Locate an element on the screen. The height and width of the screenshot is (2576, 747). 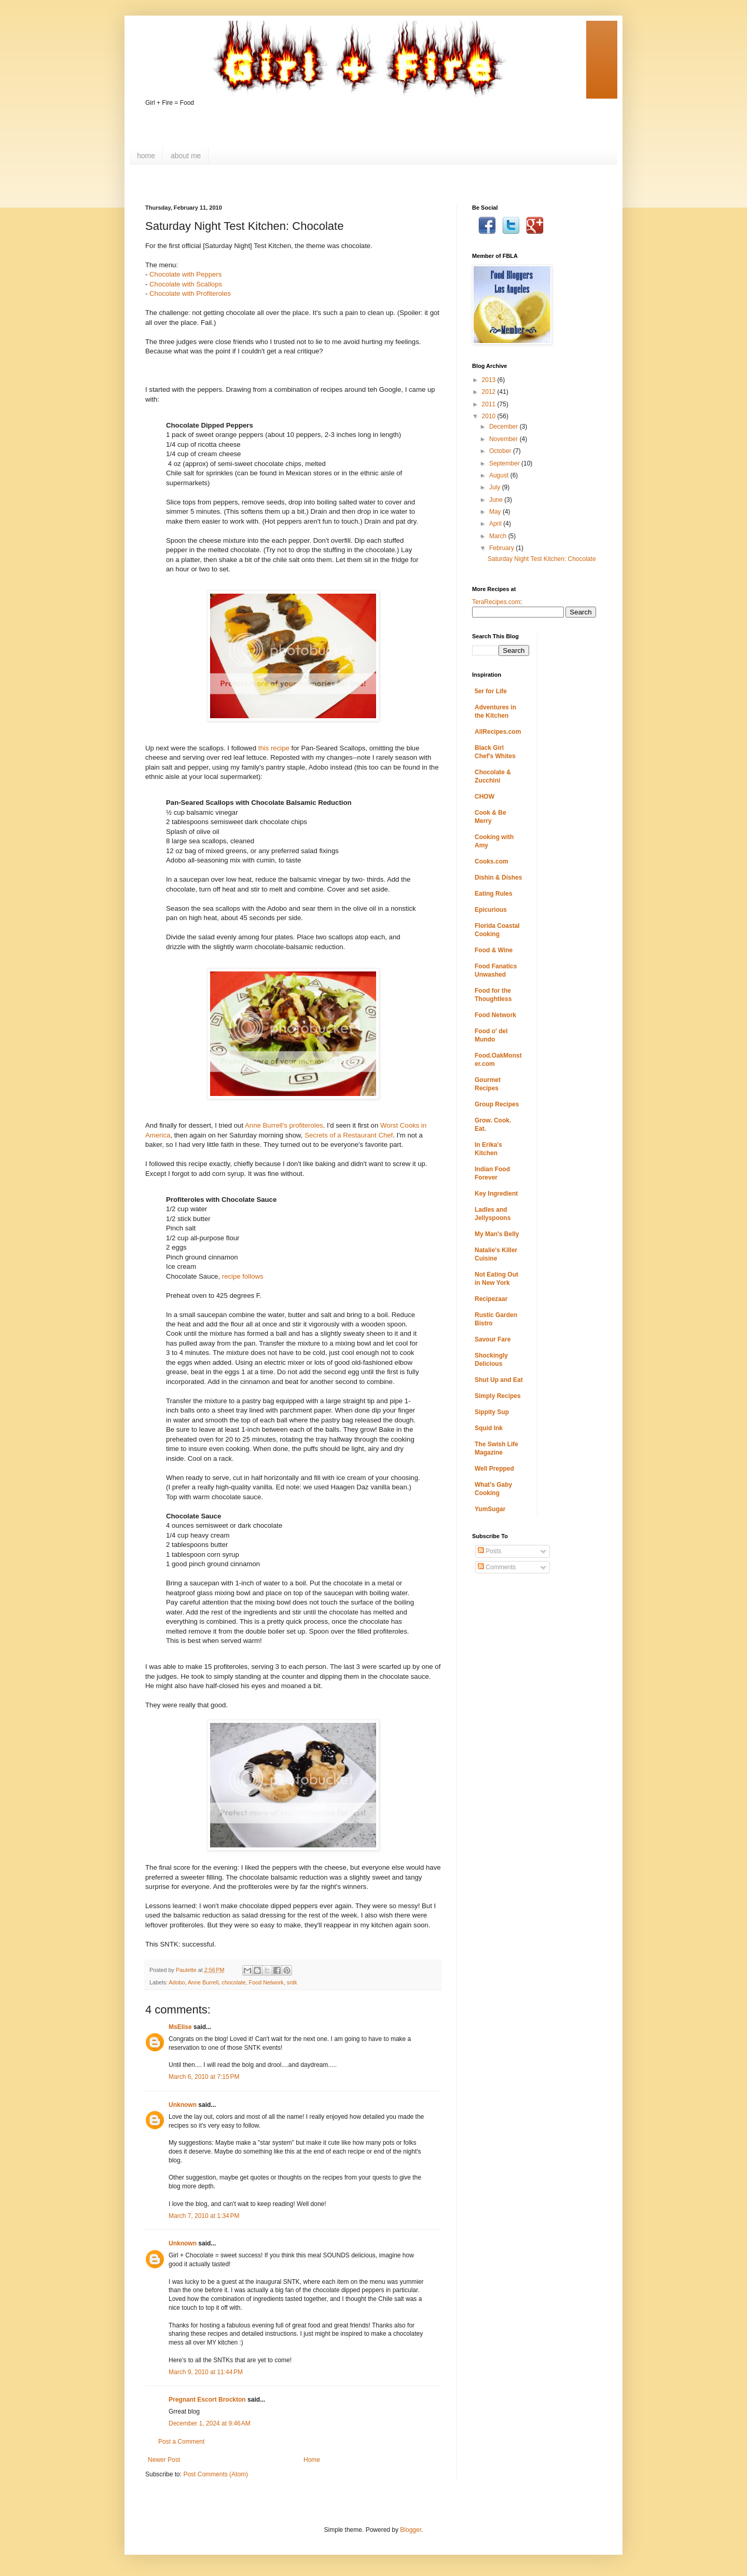
Chocolate with Peppers is located at coordinates (185, 274).